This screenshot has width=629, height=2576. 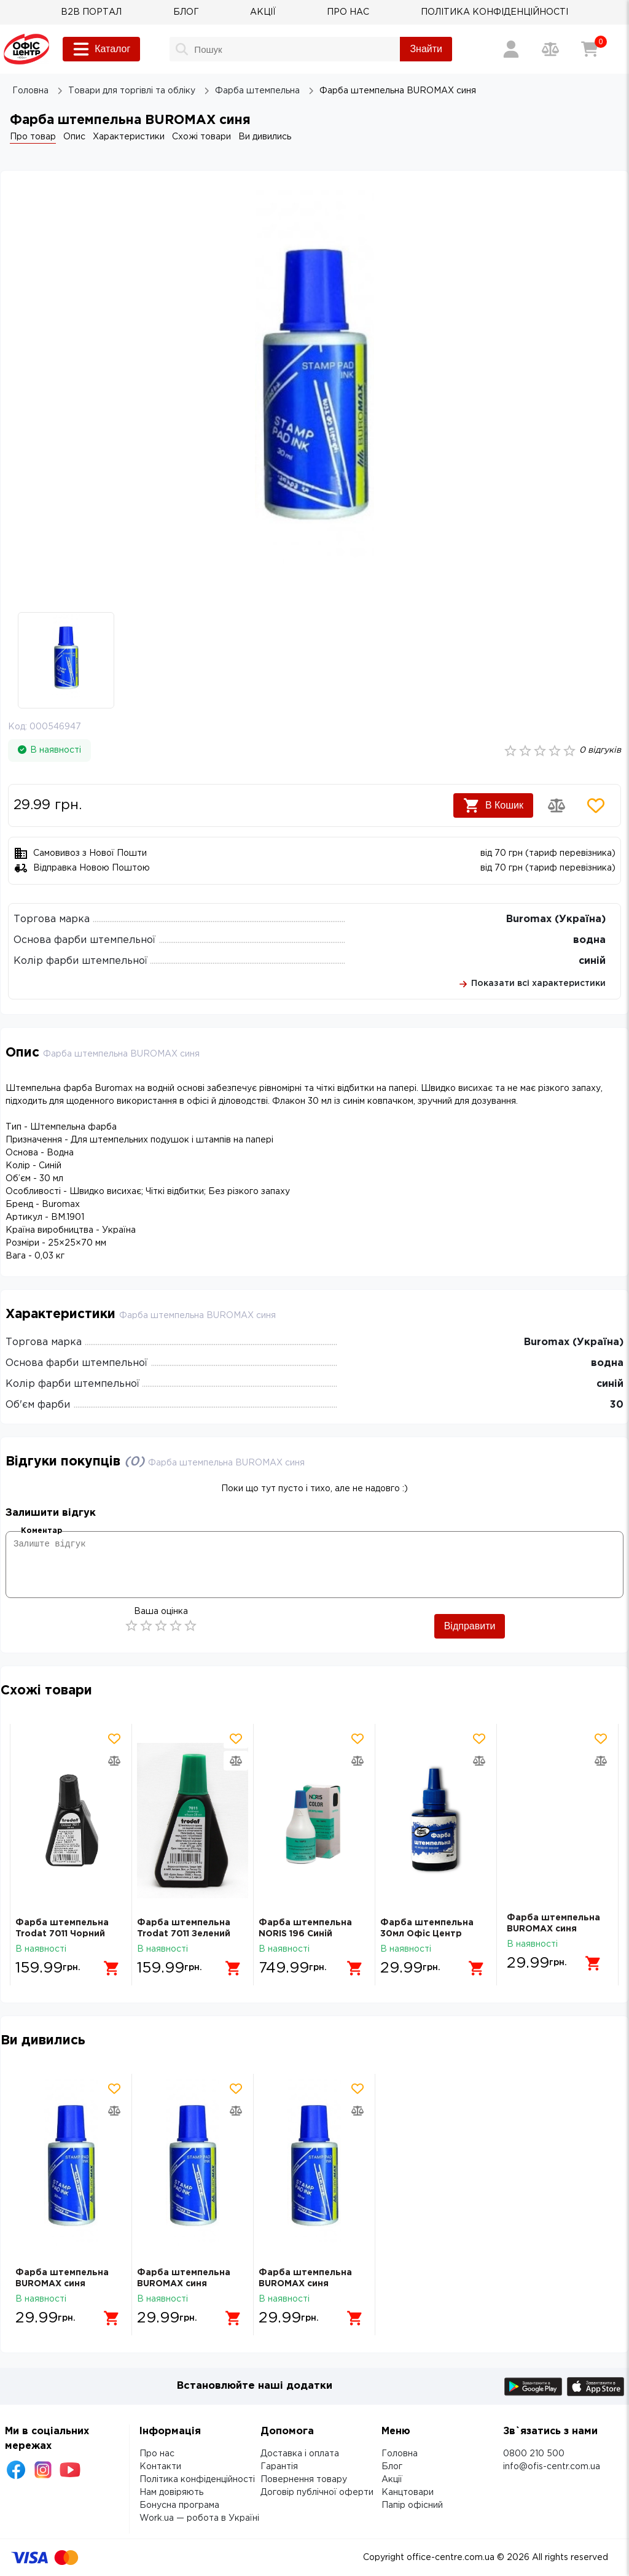 What do you see at coordinates (171, 2492) in the screenshot?
I see `Нам довіряють` at bounding box center [171, 2492].